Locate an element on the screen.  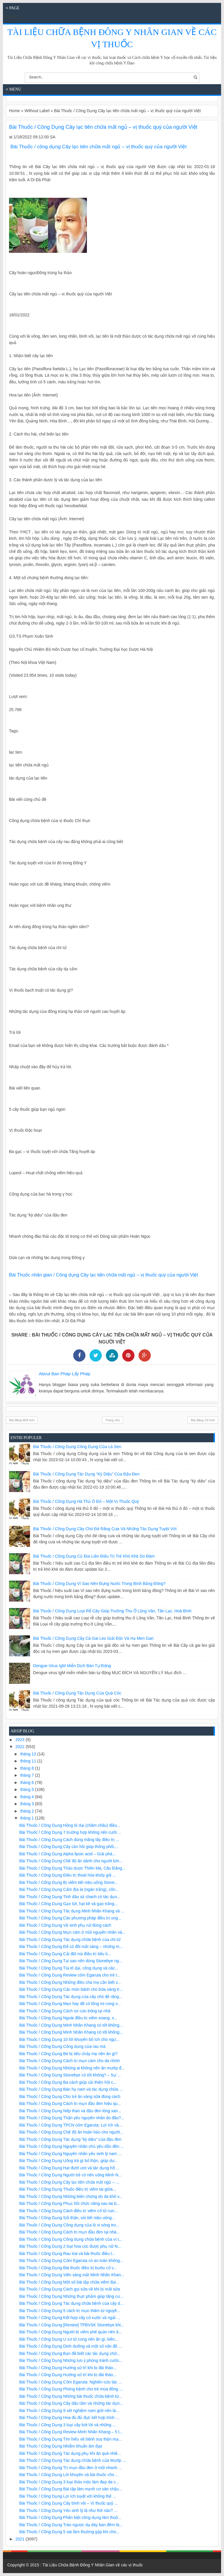
Bài Thuốc / Công Dụng Uống trà gì bổ thận, giúp dư... is located at coordinates (68, 2160).